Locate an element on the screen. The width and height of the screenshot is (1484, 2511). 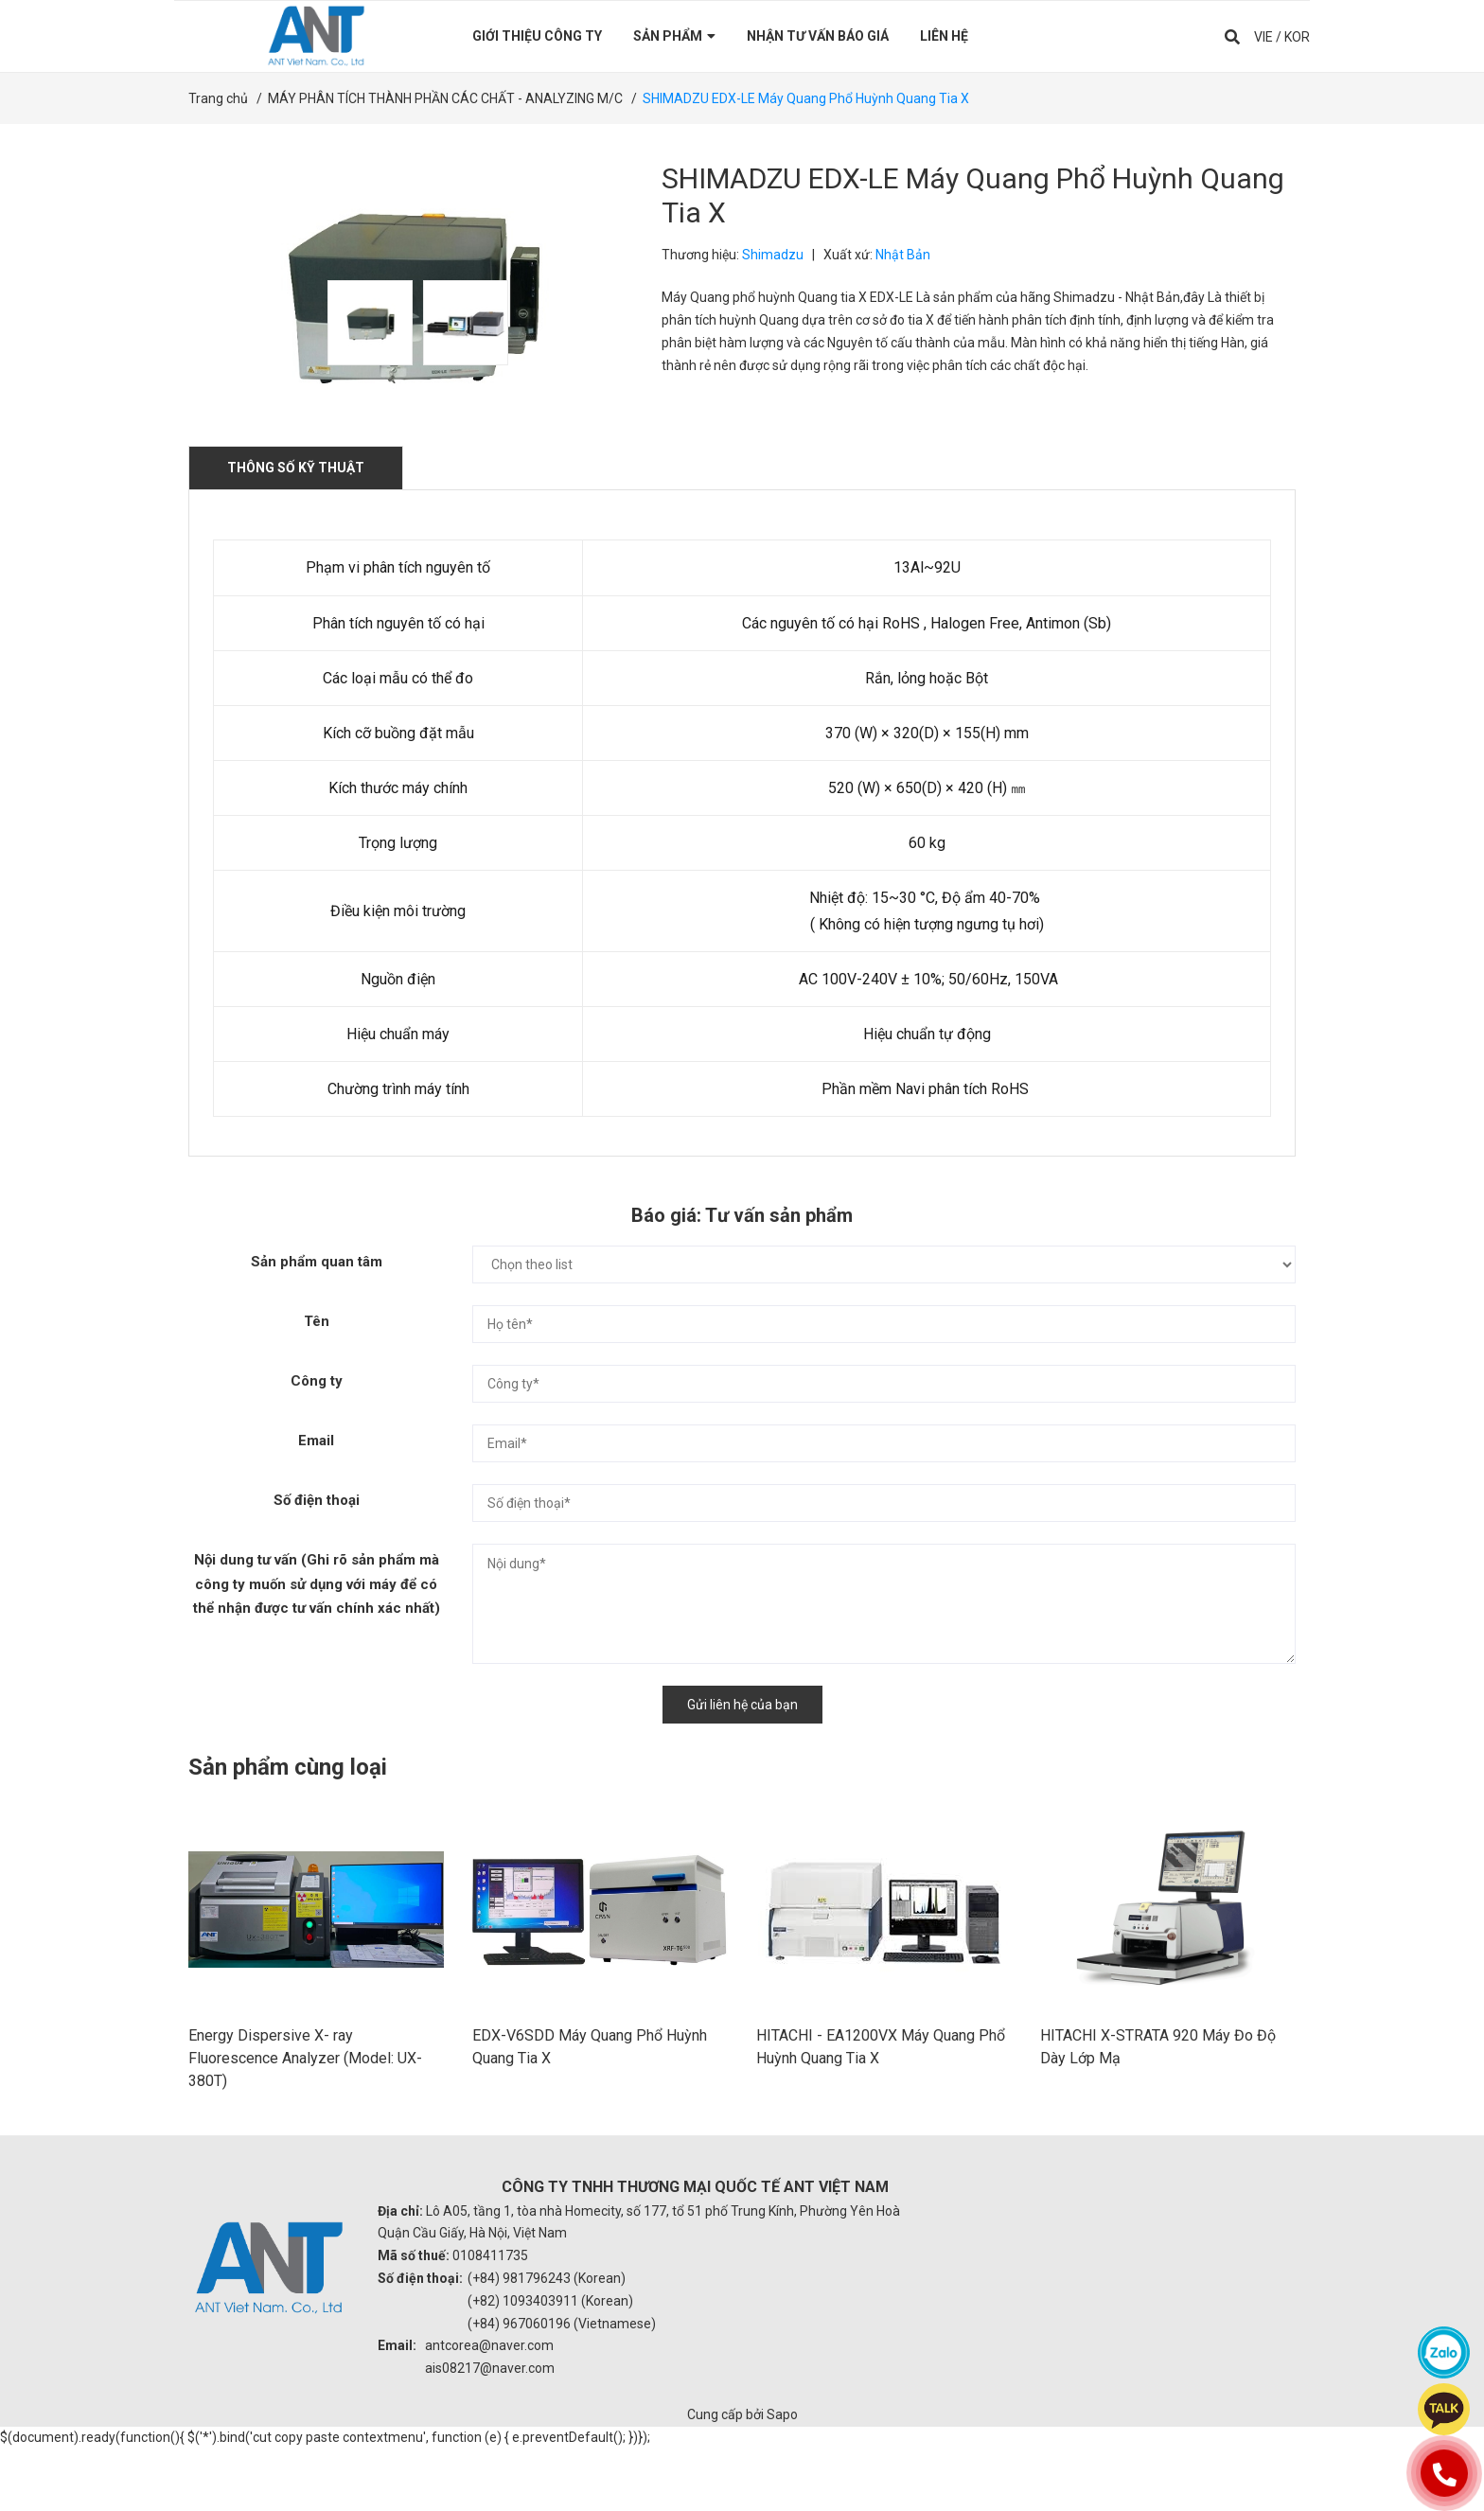
(+84) 981796243 (Korean) is located at coordinates (547, 2340).